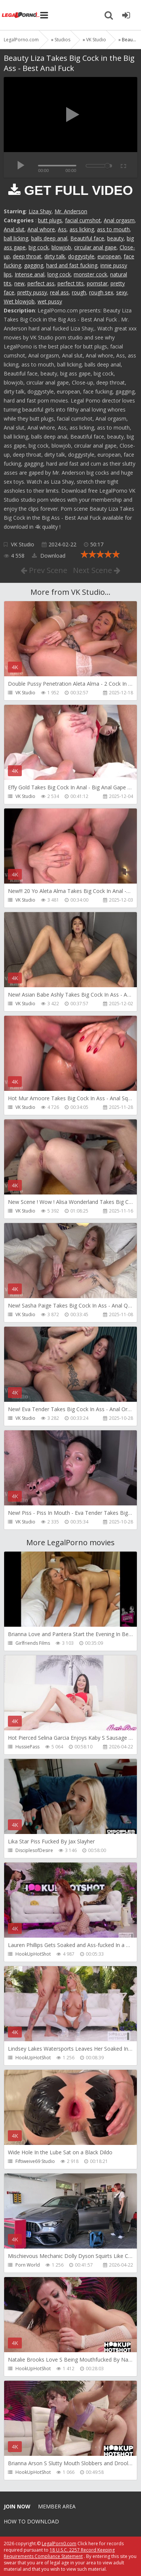 Image resolution: width=141 pixels, height=2576 pixels. I want to click on HookUpHotShot, so click(33, 1954).